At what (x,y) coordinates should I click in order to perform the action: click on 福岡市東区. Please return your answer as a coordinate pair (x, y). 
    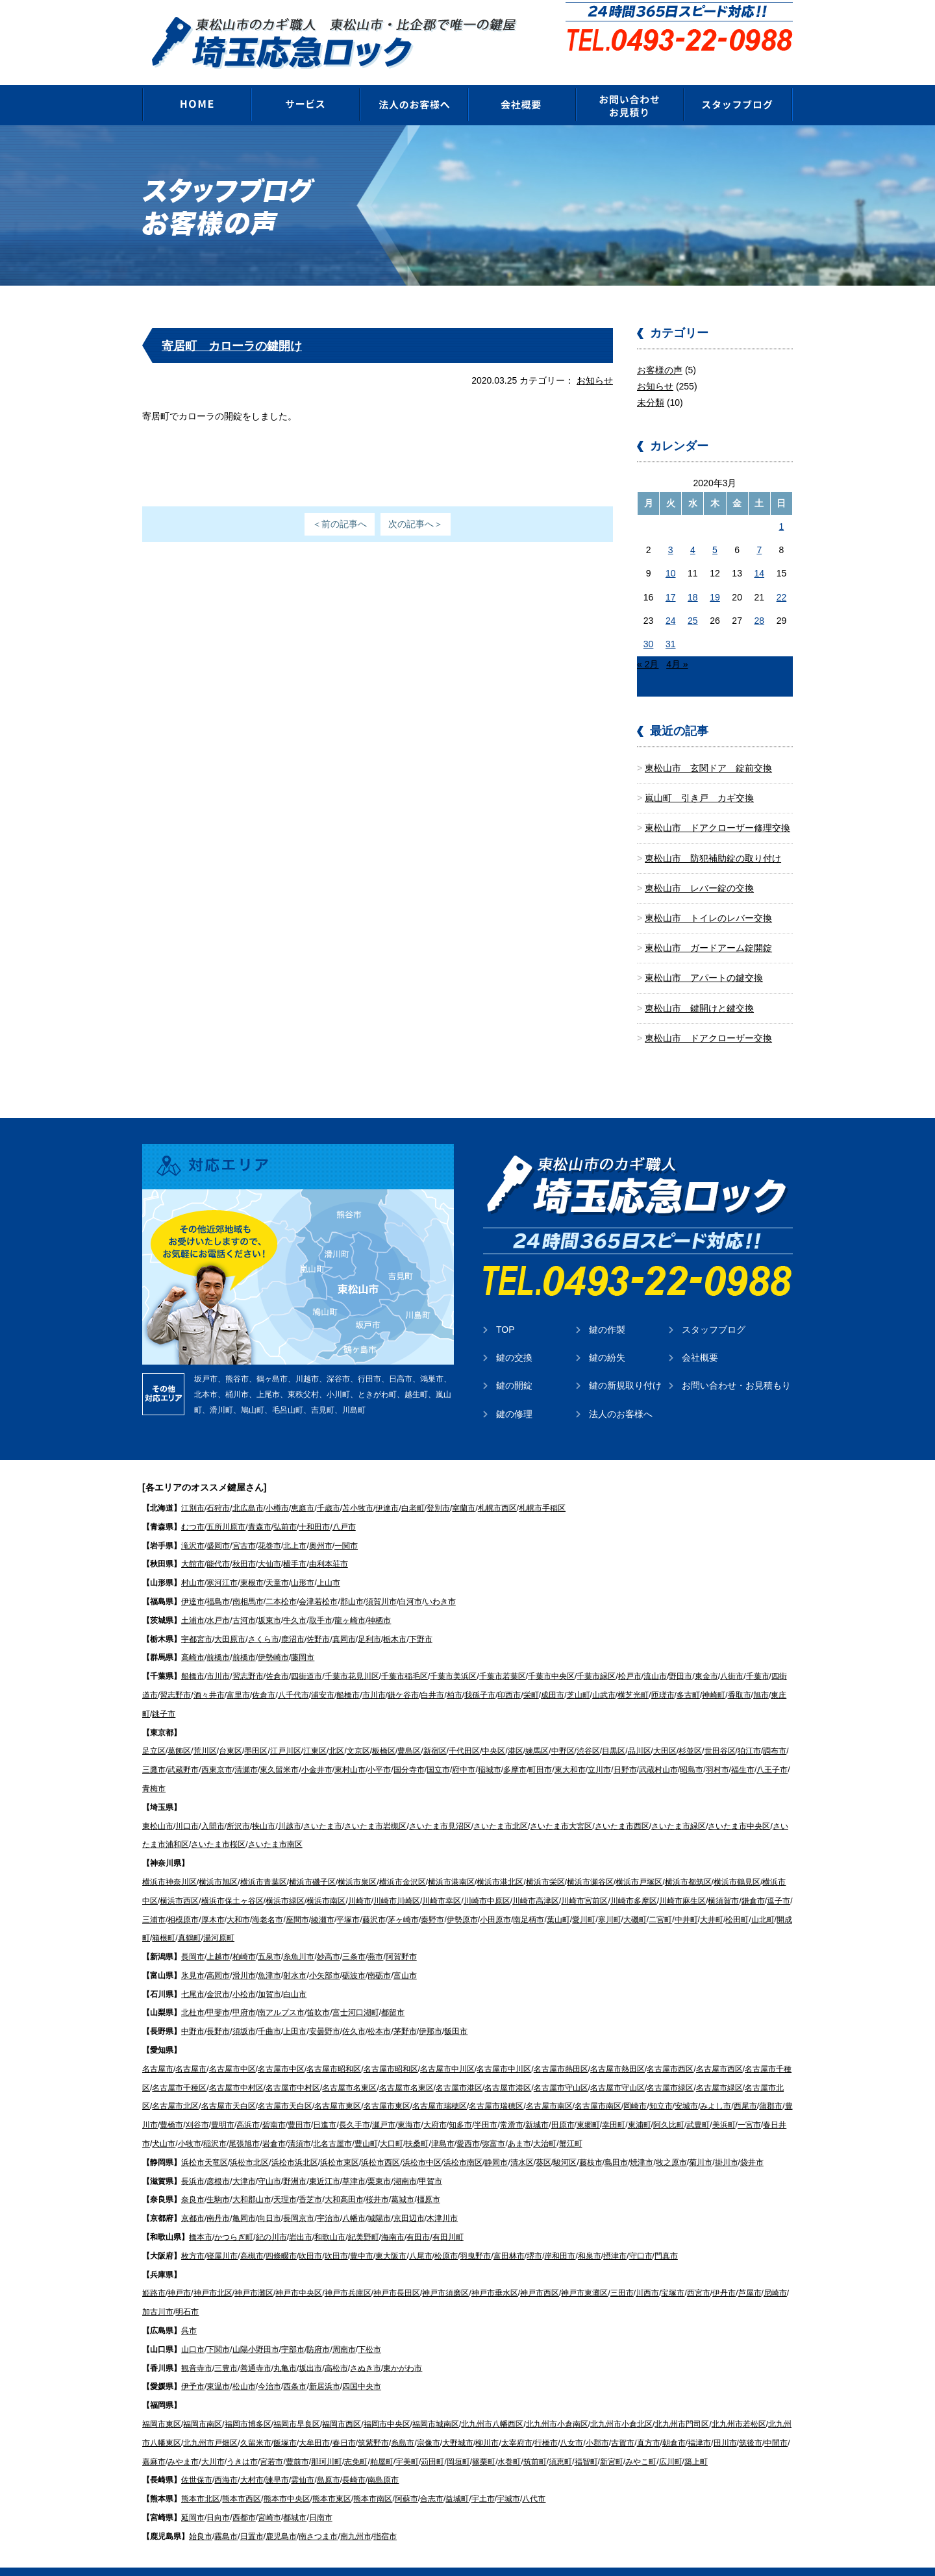
    Looking at the image, I should click on (161, 2404).